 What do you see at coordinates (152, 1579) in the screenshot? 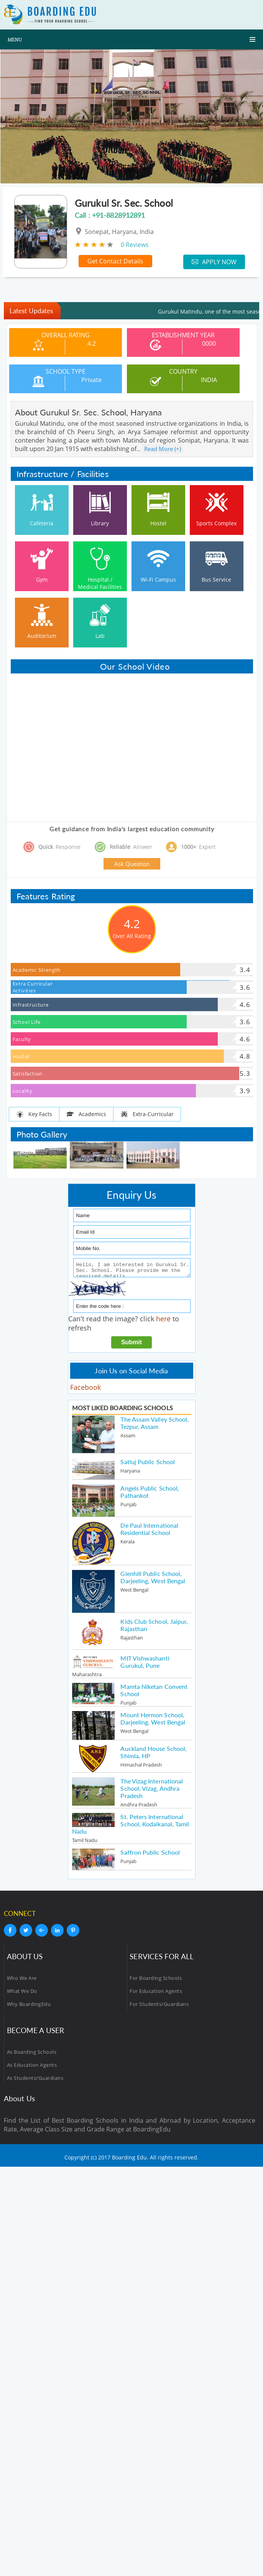
I see `Glenhill Public School, Darjeeling, West Bengal` at bounding box center [152, 1579].